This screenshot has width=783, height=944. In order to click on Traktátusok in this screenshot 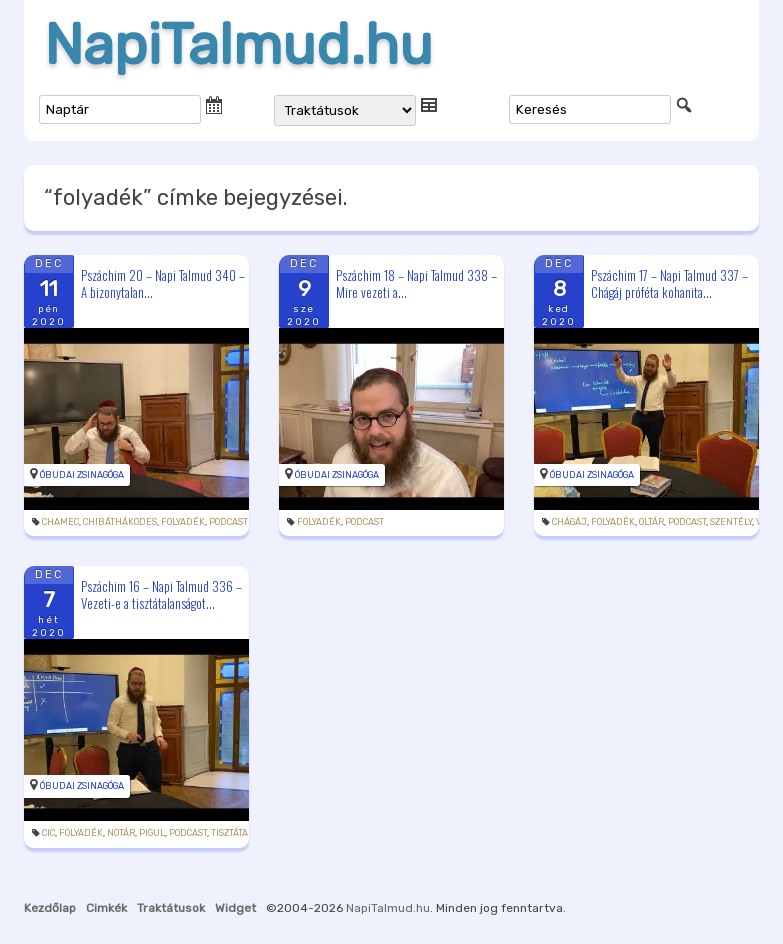, I will do `click(171, 908)`.